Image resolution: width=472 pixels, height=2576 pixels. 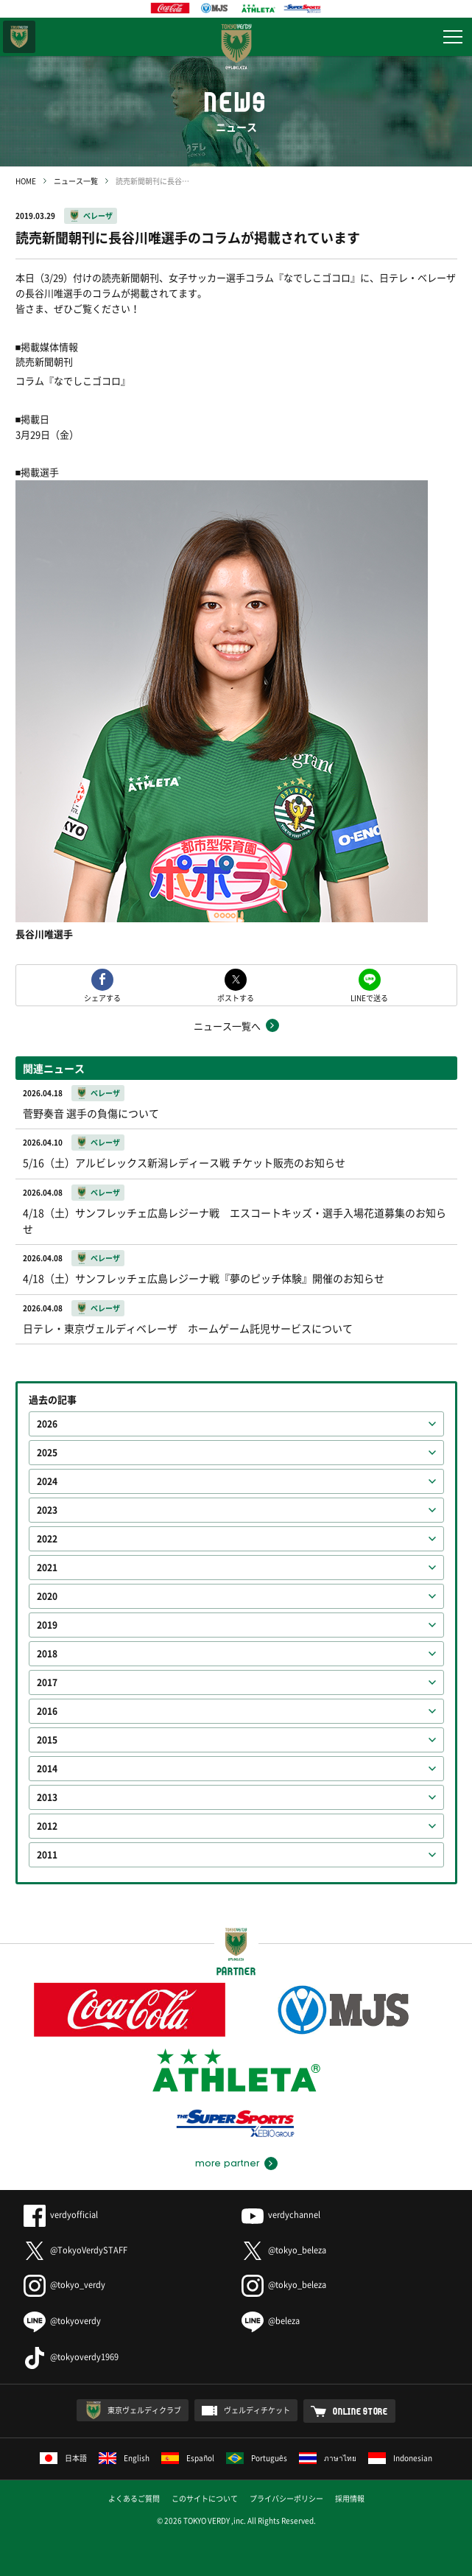 I want to click on 2012, so click(x=47, y=1826).